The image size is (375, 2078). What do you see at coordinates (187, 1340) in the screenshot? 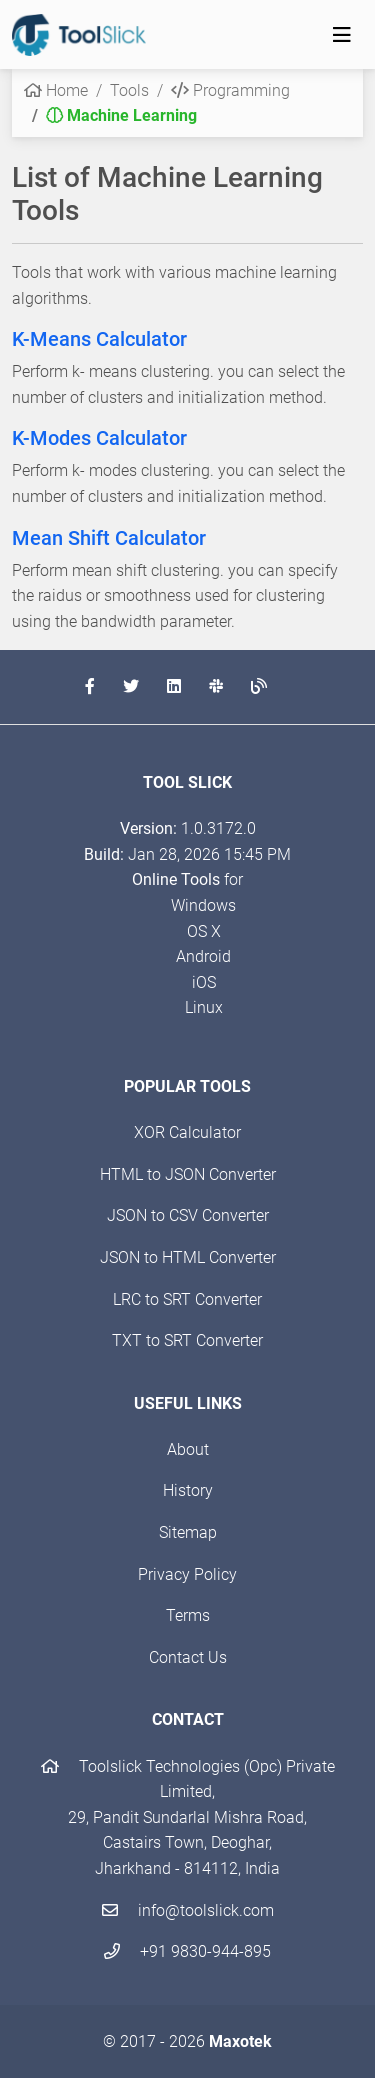
I see `TXT to SRT Converter` at bounding box center [187, 1340].